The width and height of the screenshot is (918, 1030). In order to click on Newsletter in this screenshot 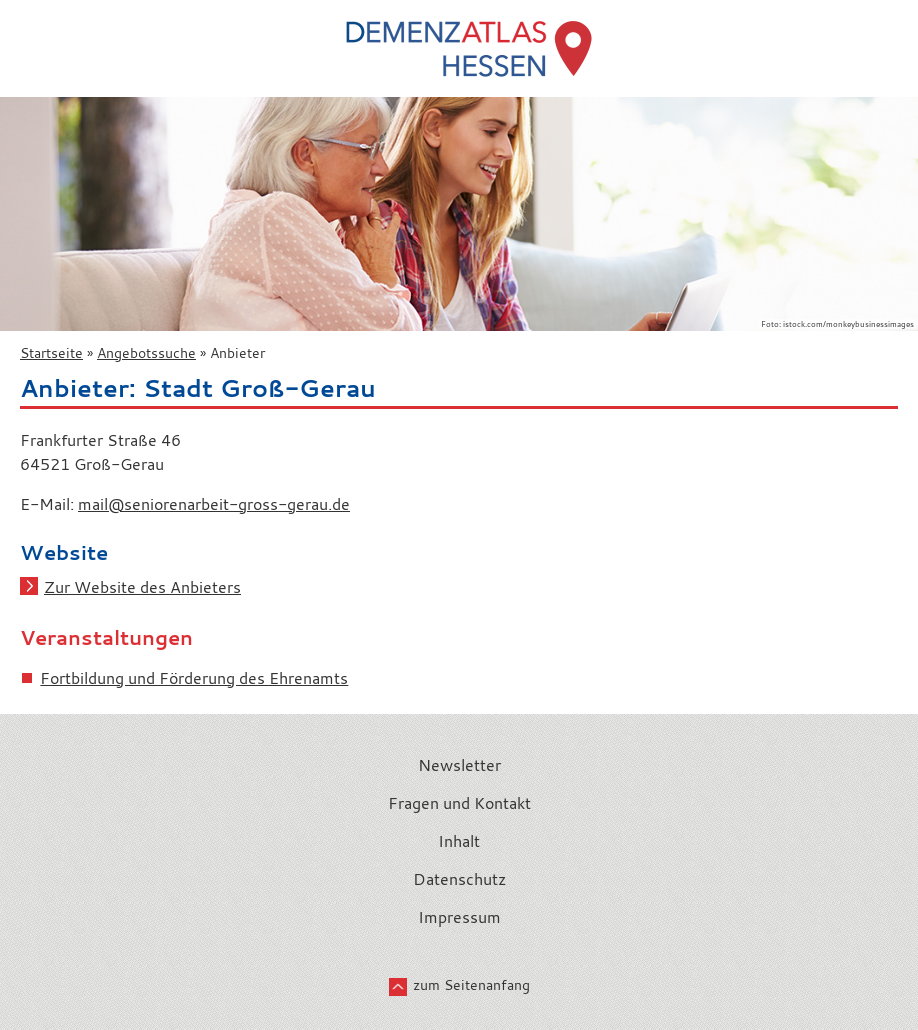, I will do `click(459, 765)`.